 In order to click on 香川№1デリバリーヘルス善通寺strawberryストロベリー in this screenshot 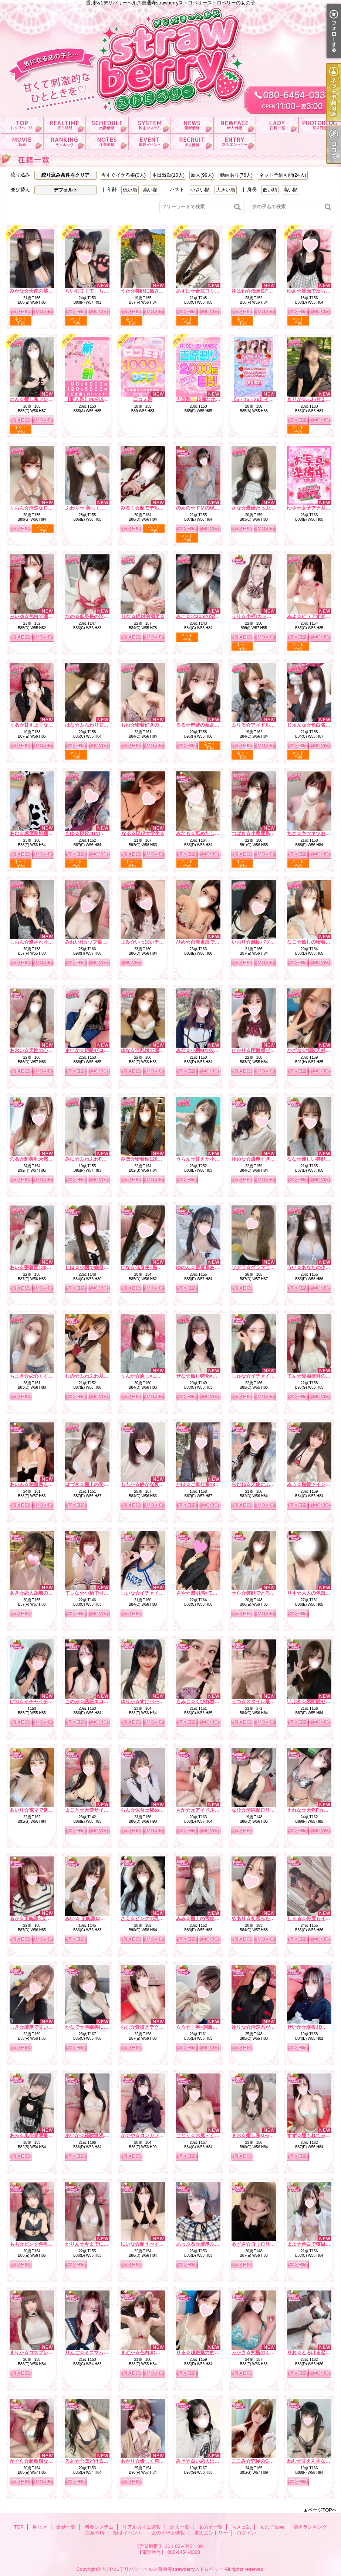, I will do `click(162, 2569)`.